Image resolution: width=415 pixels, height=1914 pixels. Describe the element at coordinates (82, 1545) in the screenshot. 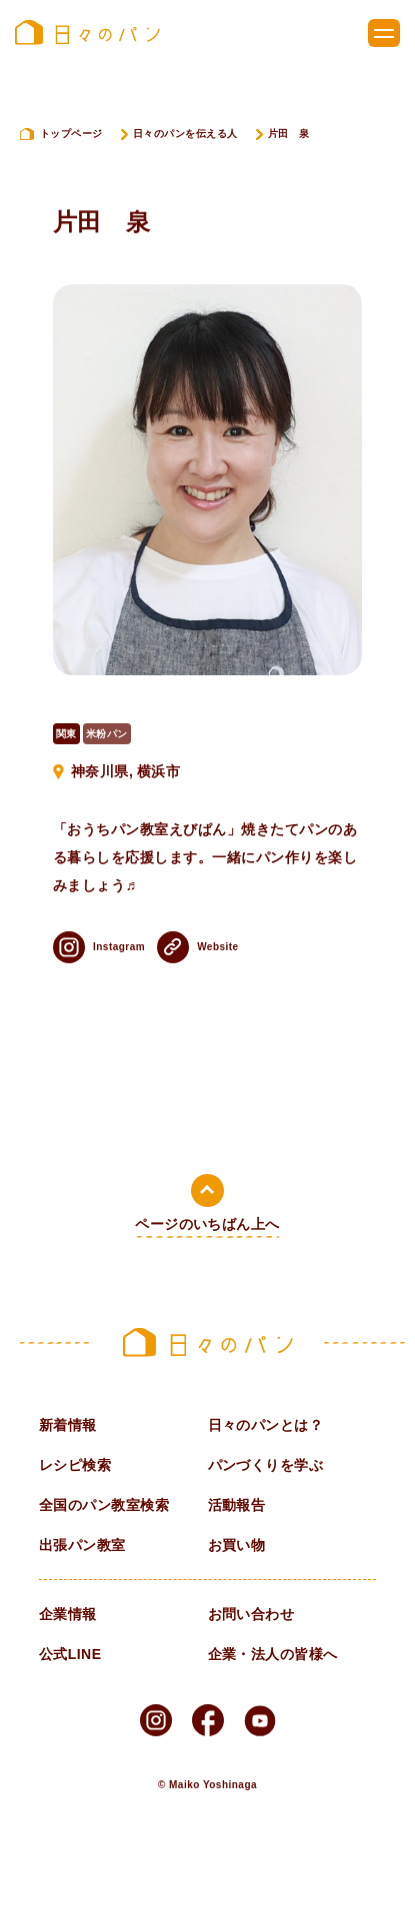

I see `出張パン教室` at that location.